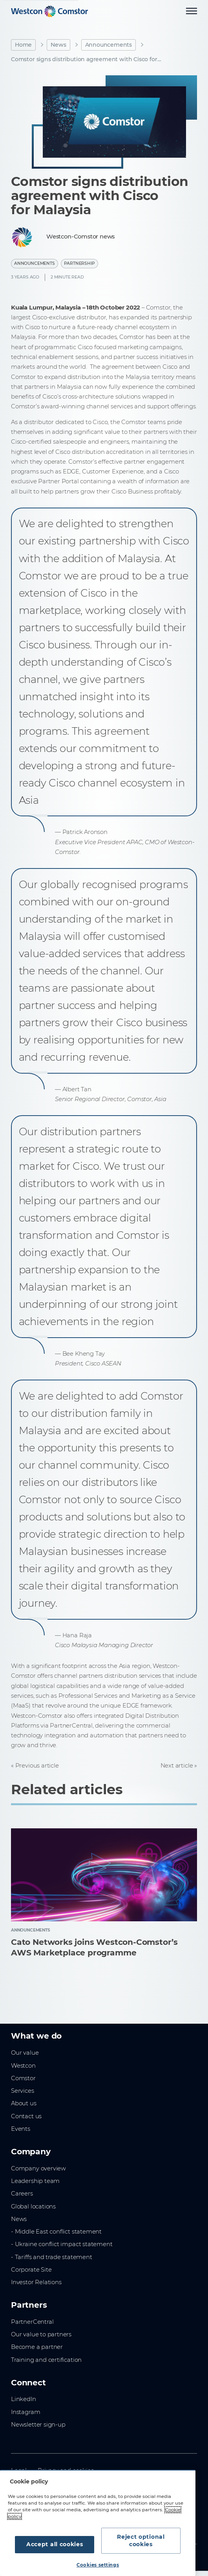 The width and height of the screenshot is (208, 2576). What do you see at coordinates (20, 2128) in the screenshot?
I see `Events` at bounding box center [20, 2128].